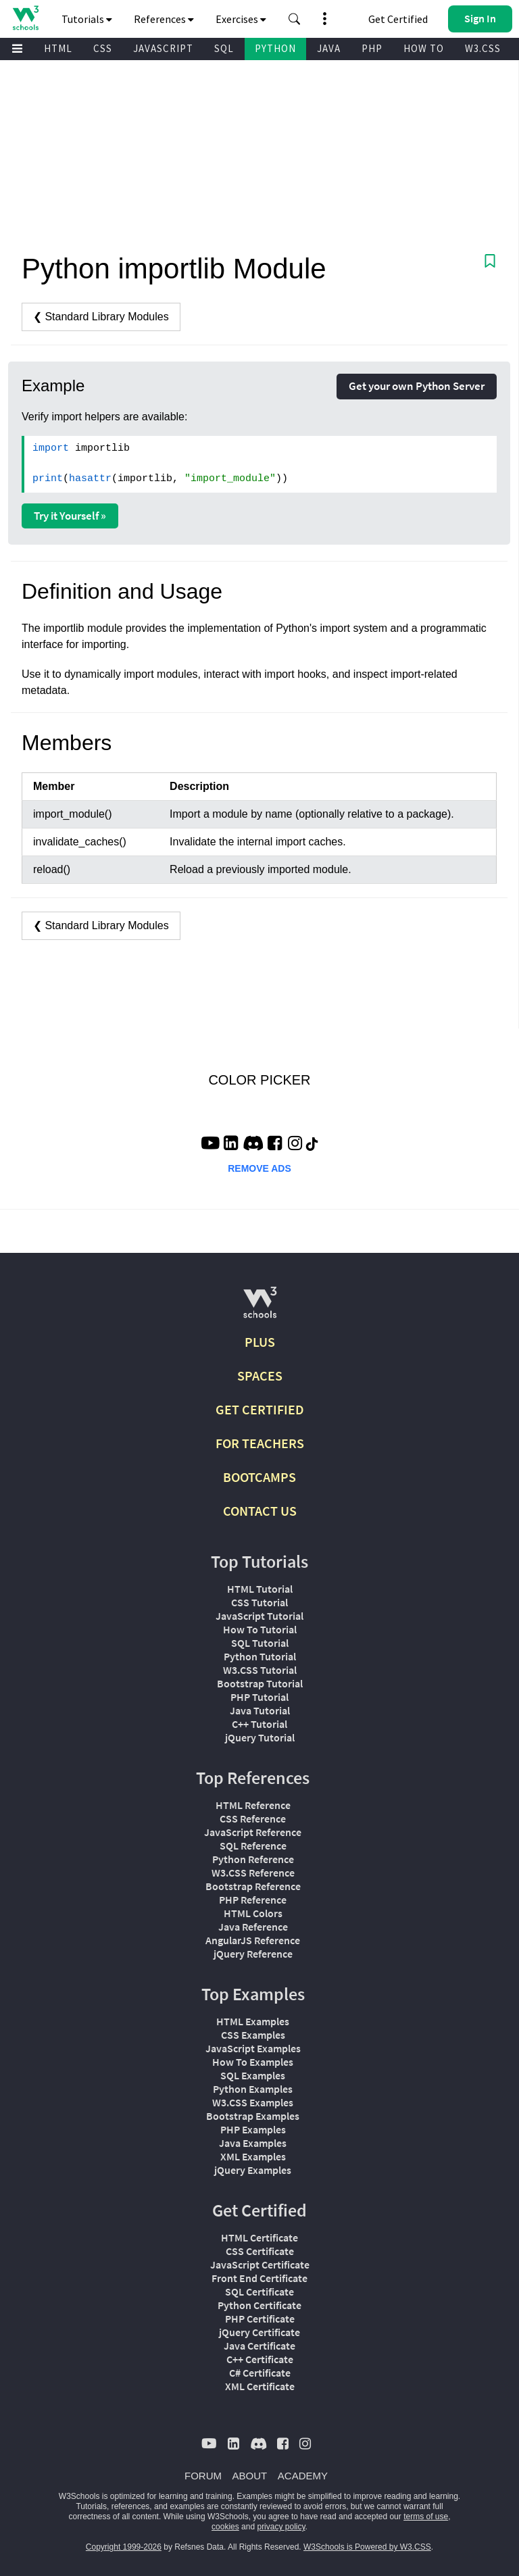 This screenshot has width=519, height=2576. I want to click on JAVASCRIPT, so click(163, 48).